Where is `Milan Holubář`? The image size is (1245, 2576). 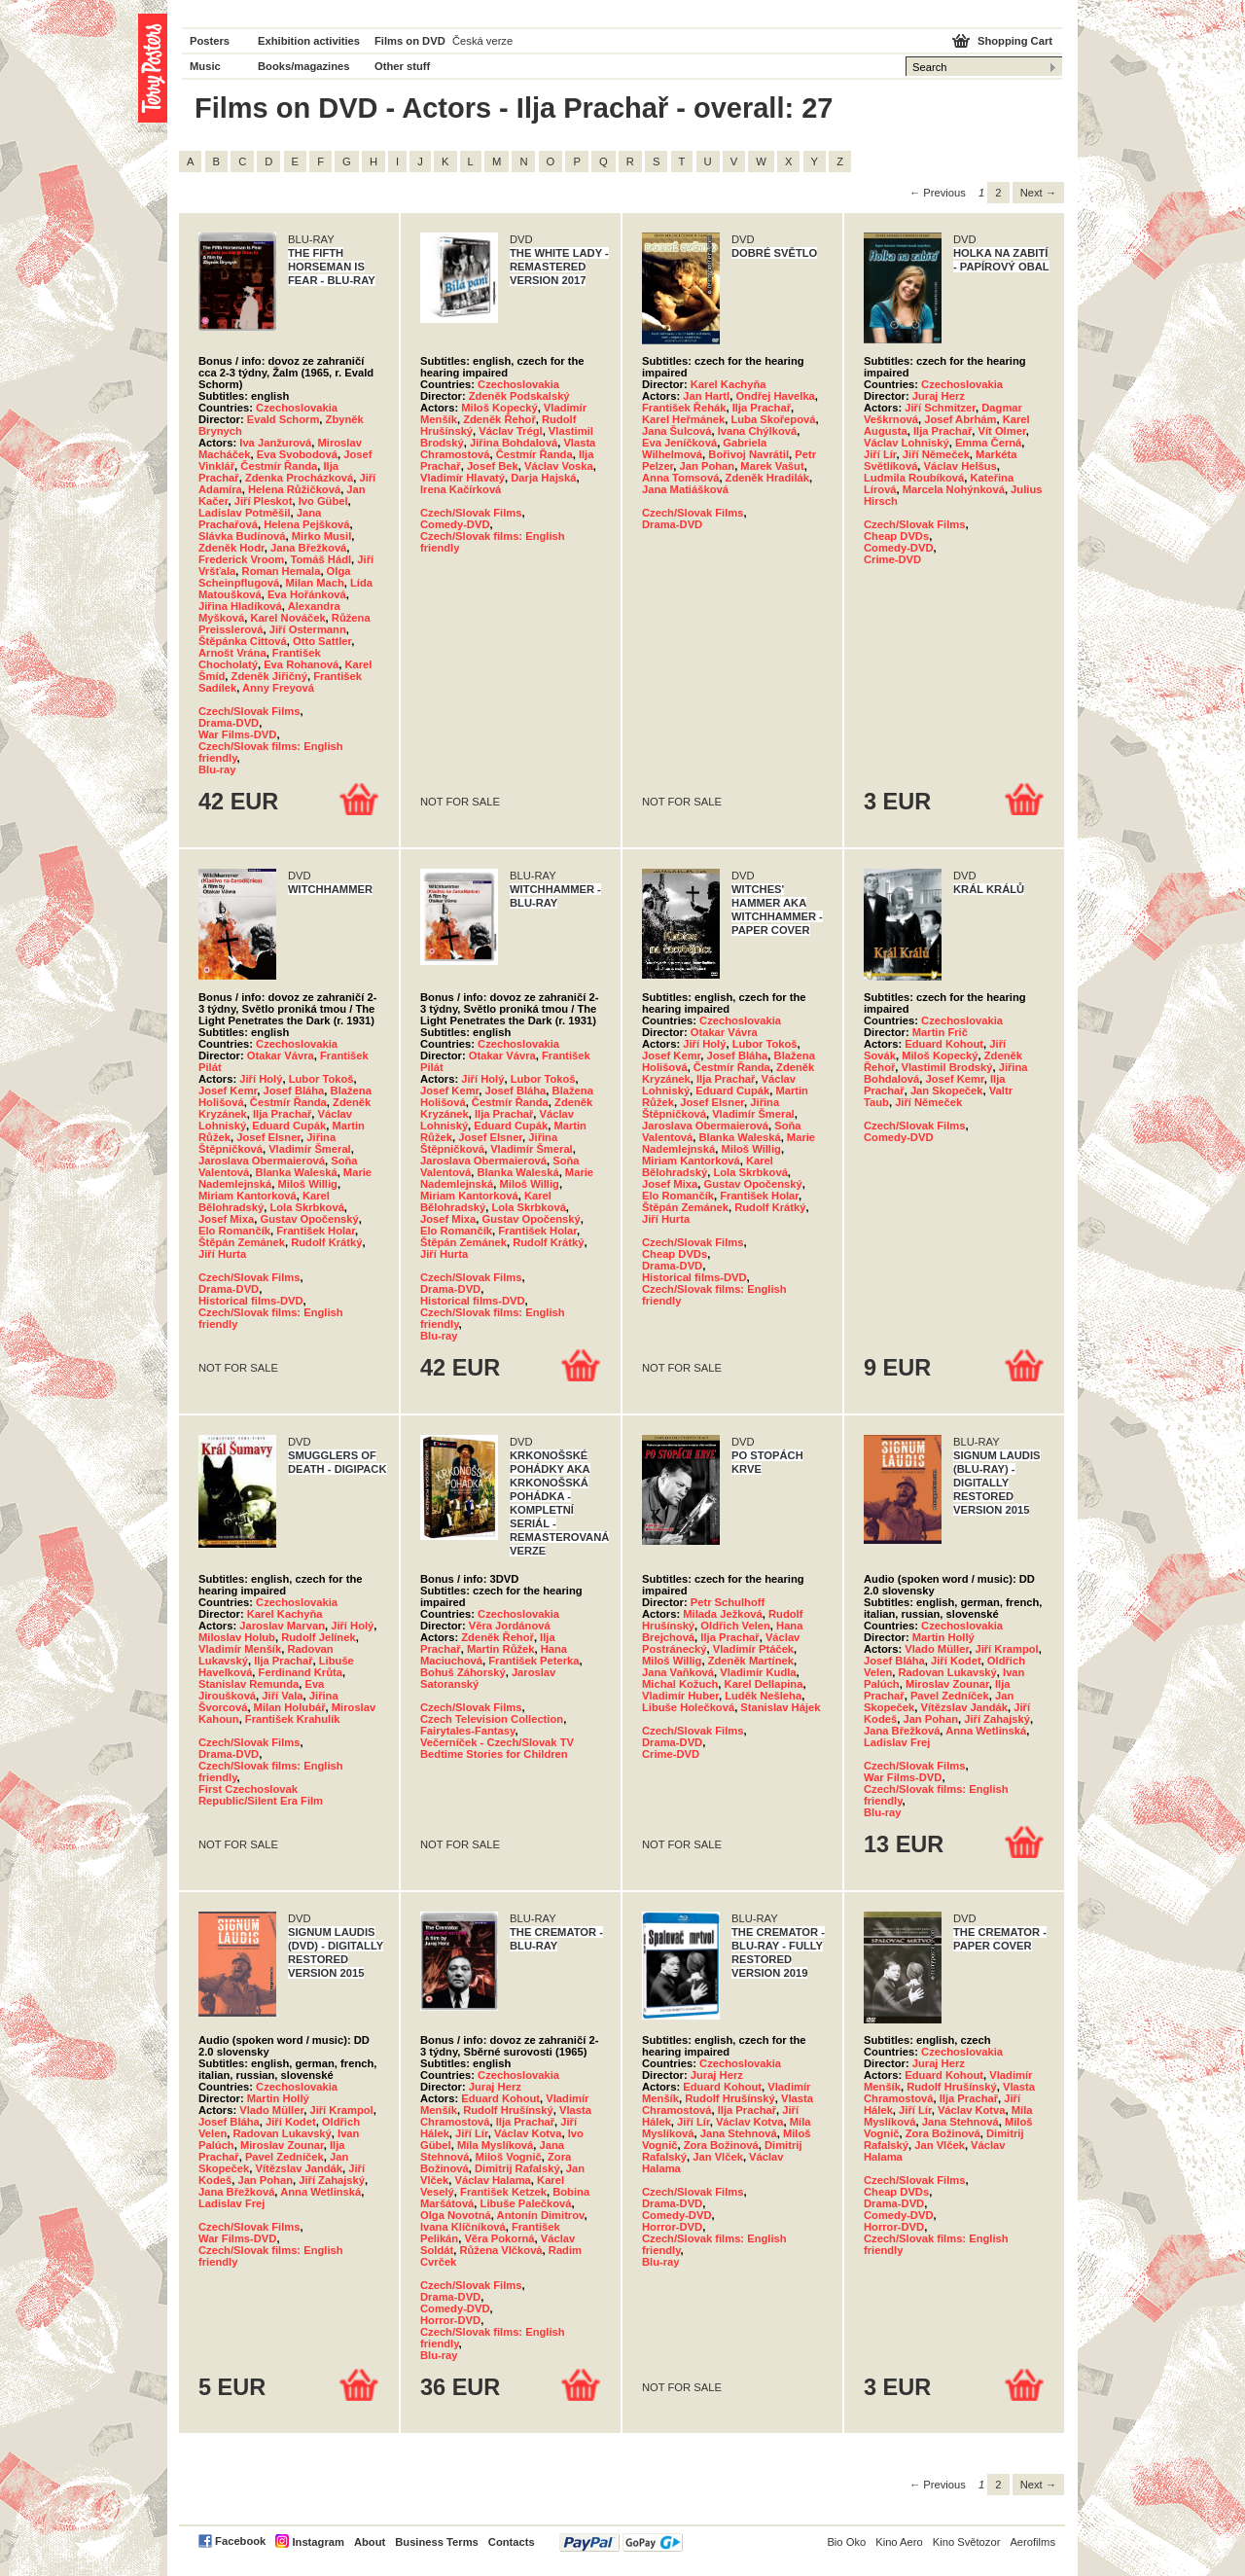 Milan Holubář is located at coordinates (290, 1707).